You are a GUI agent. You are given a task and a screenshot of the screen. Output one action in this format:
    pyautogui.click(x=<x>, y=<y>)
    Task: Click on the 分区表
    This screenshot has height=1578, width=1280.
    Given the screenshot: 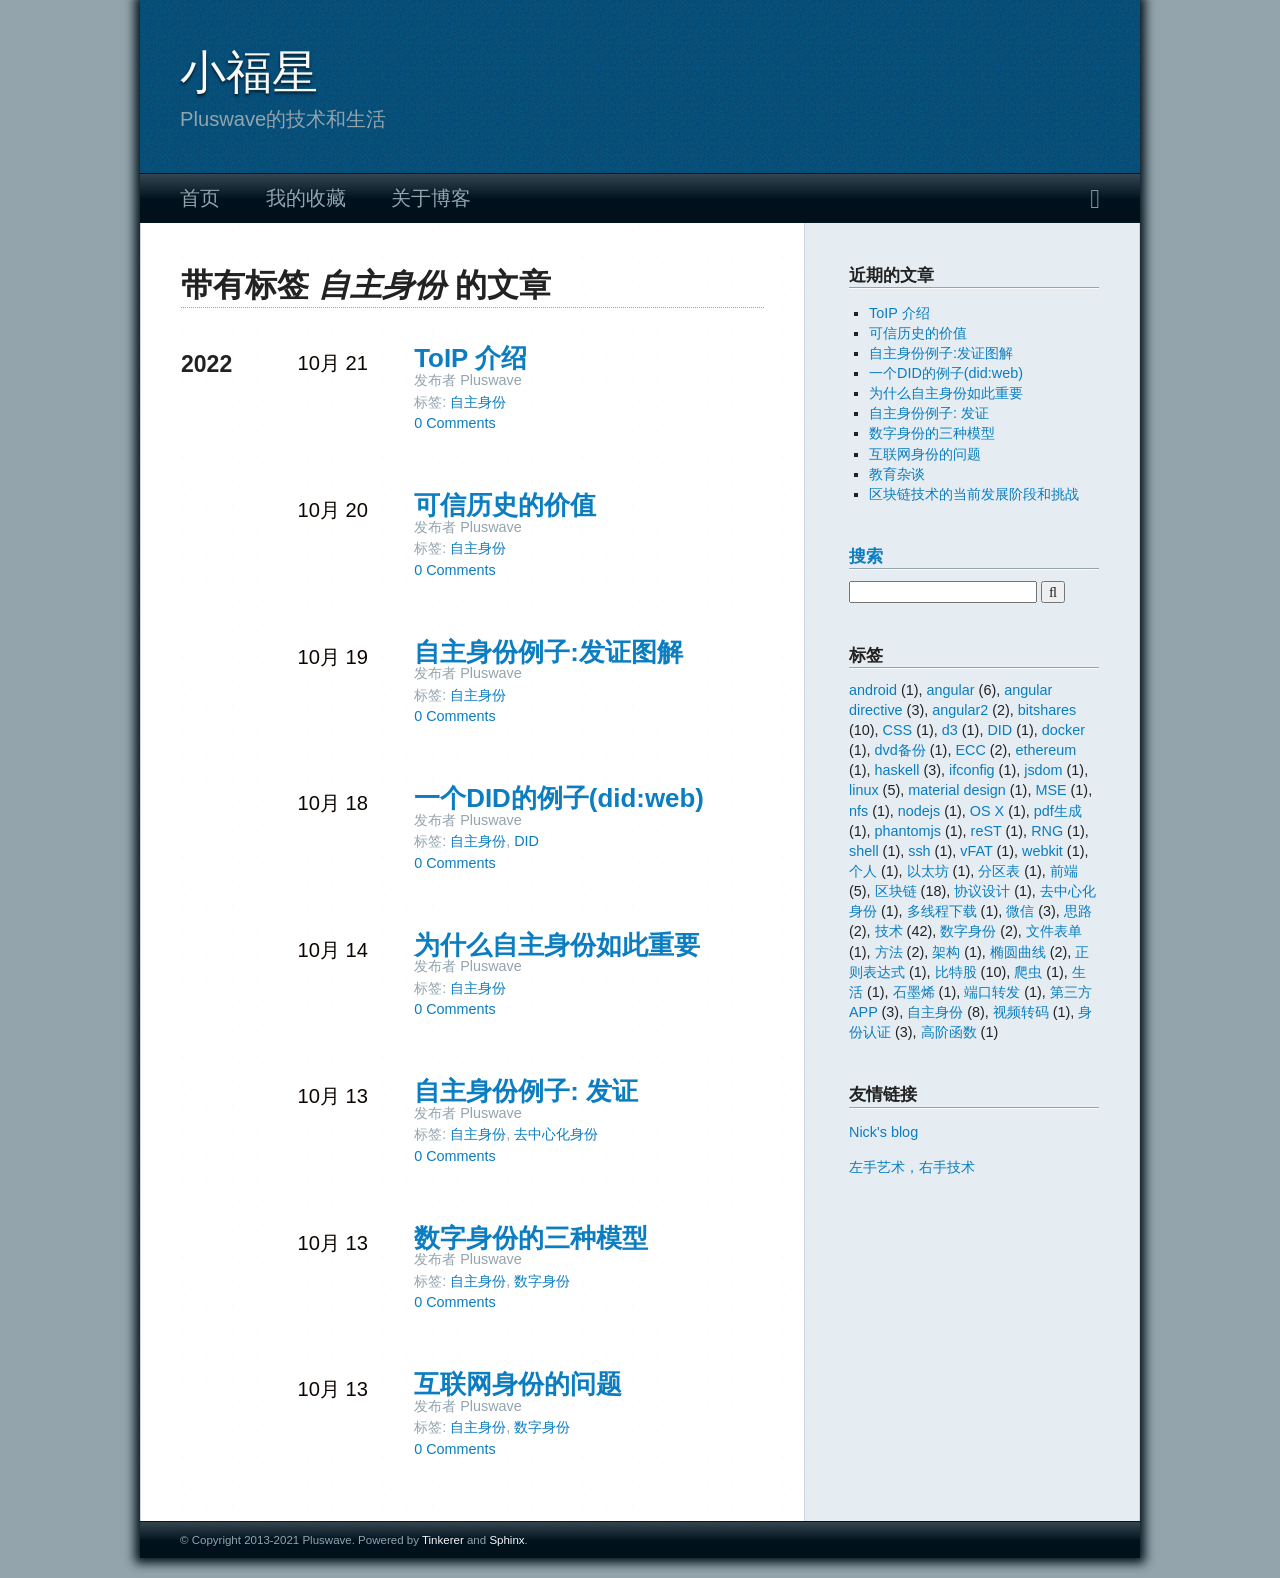 What is the action you would take?
    pyautogui.click(x=999, y=871)
    